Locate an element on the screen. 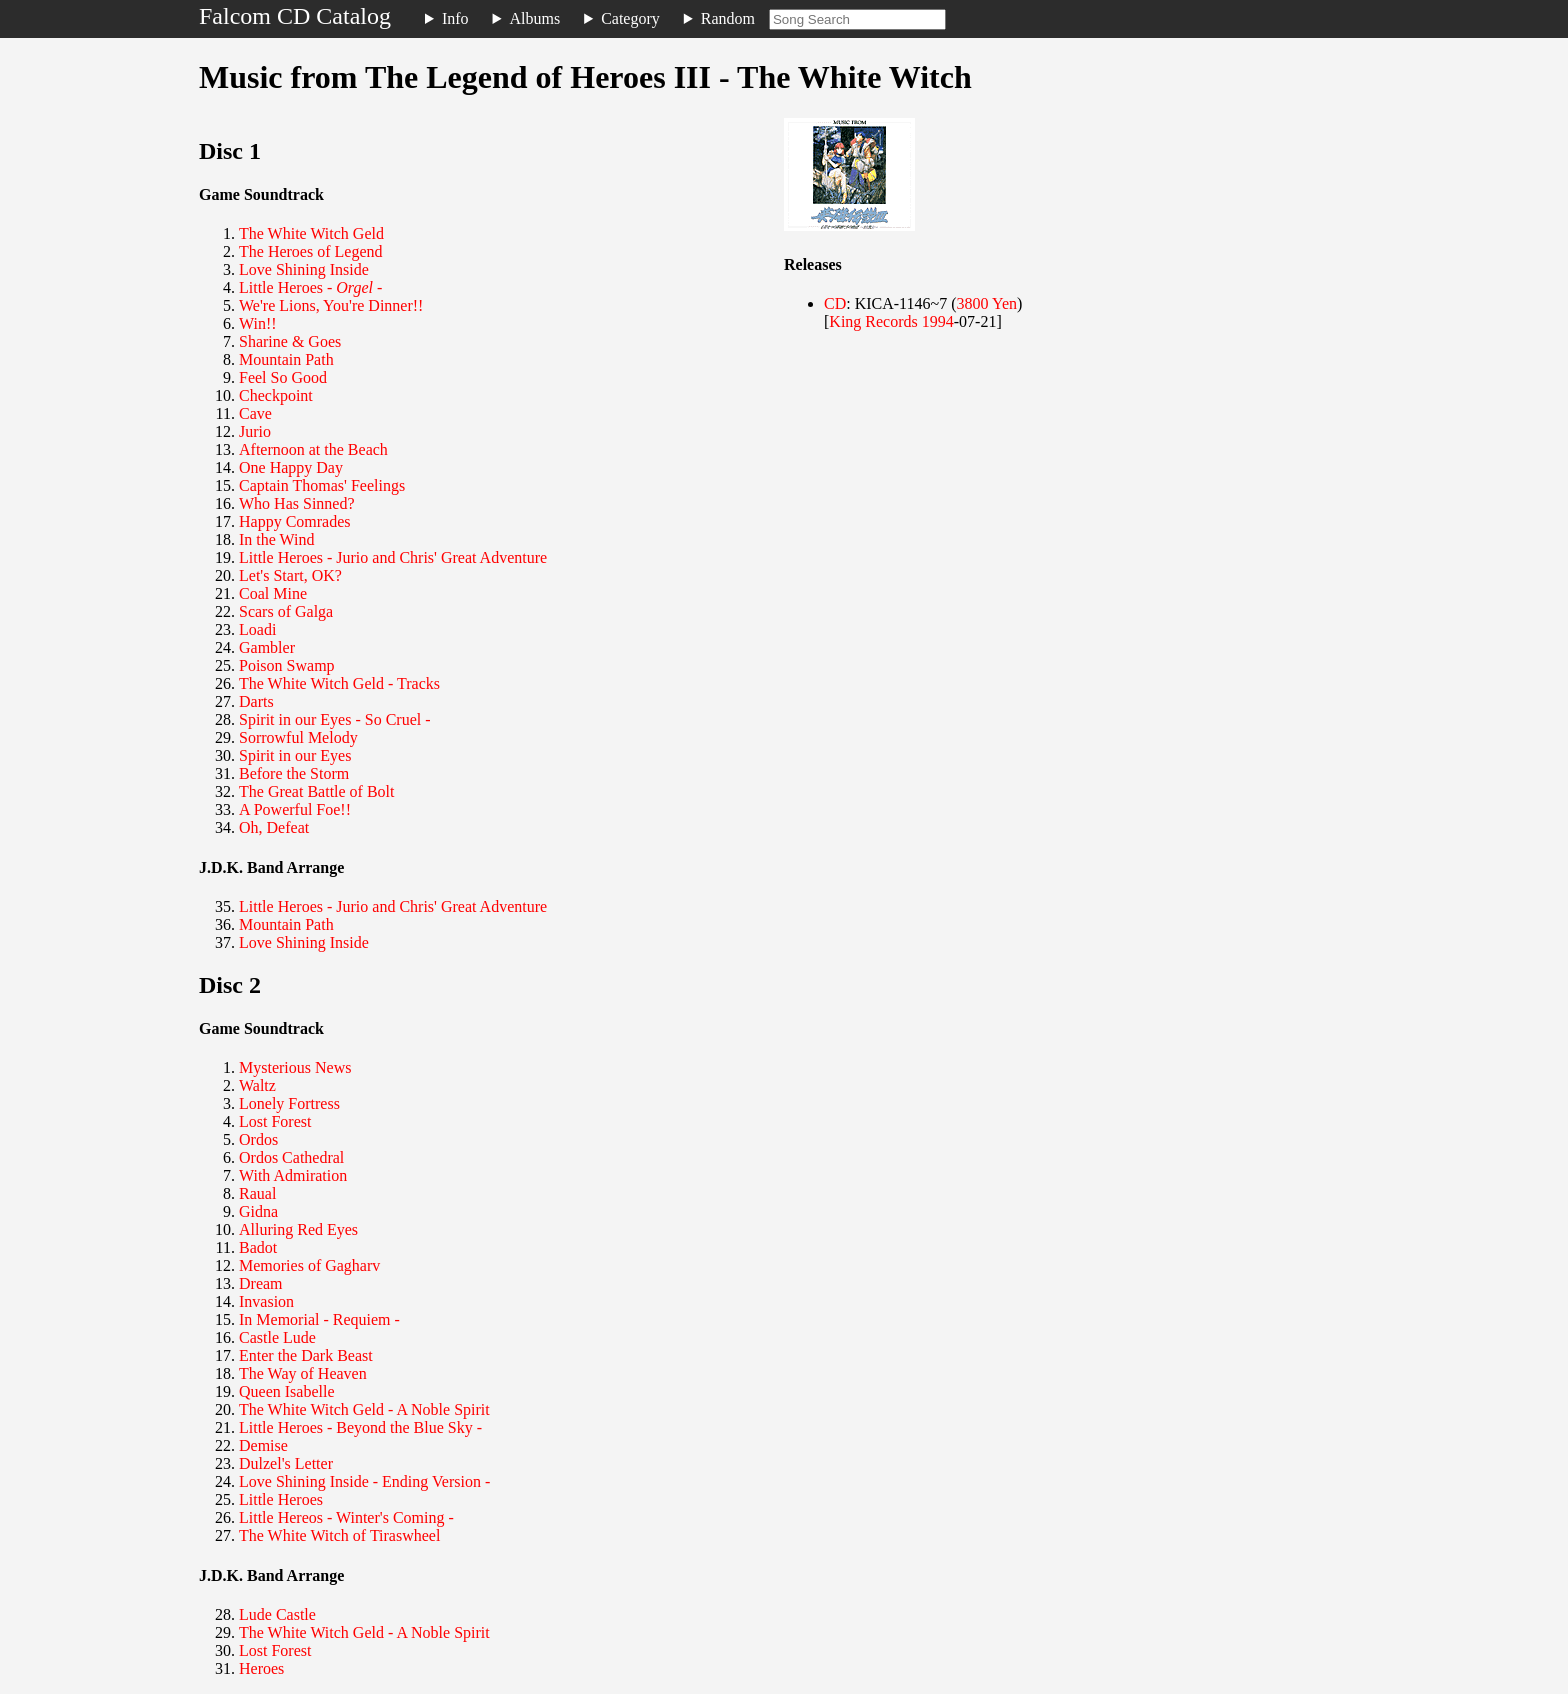 This screenshot has height=1694, width=1568. Loadi is located at coordinates (257, 629).